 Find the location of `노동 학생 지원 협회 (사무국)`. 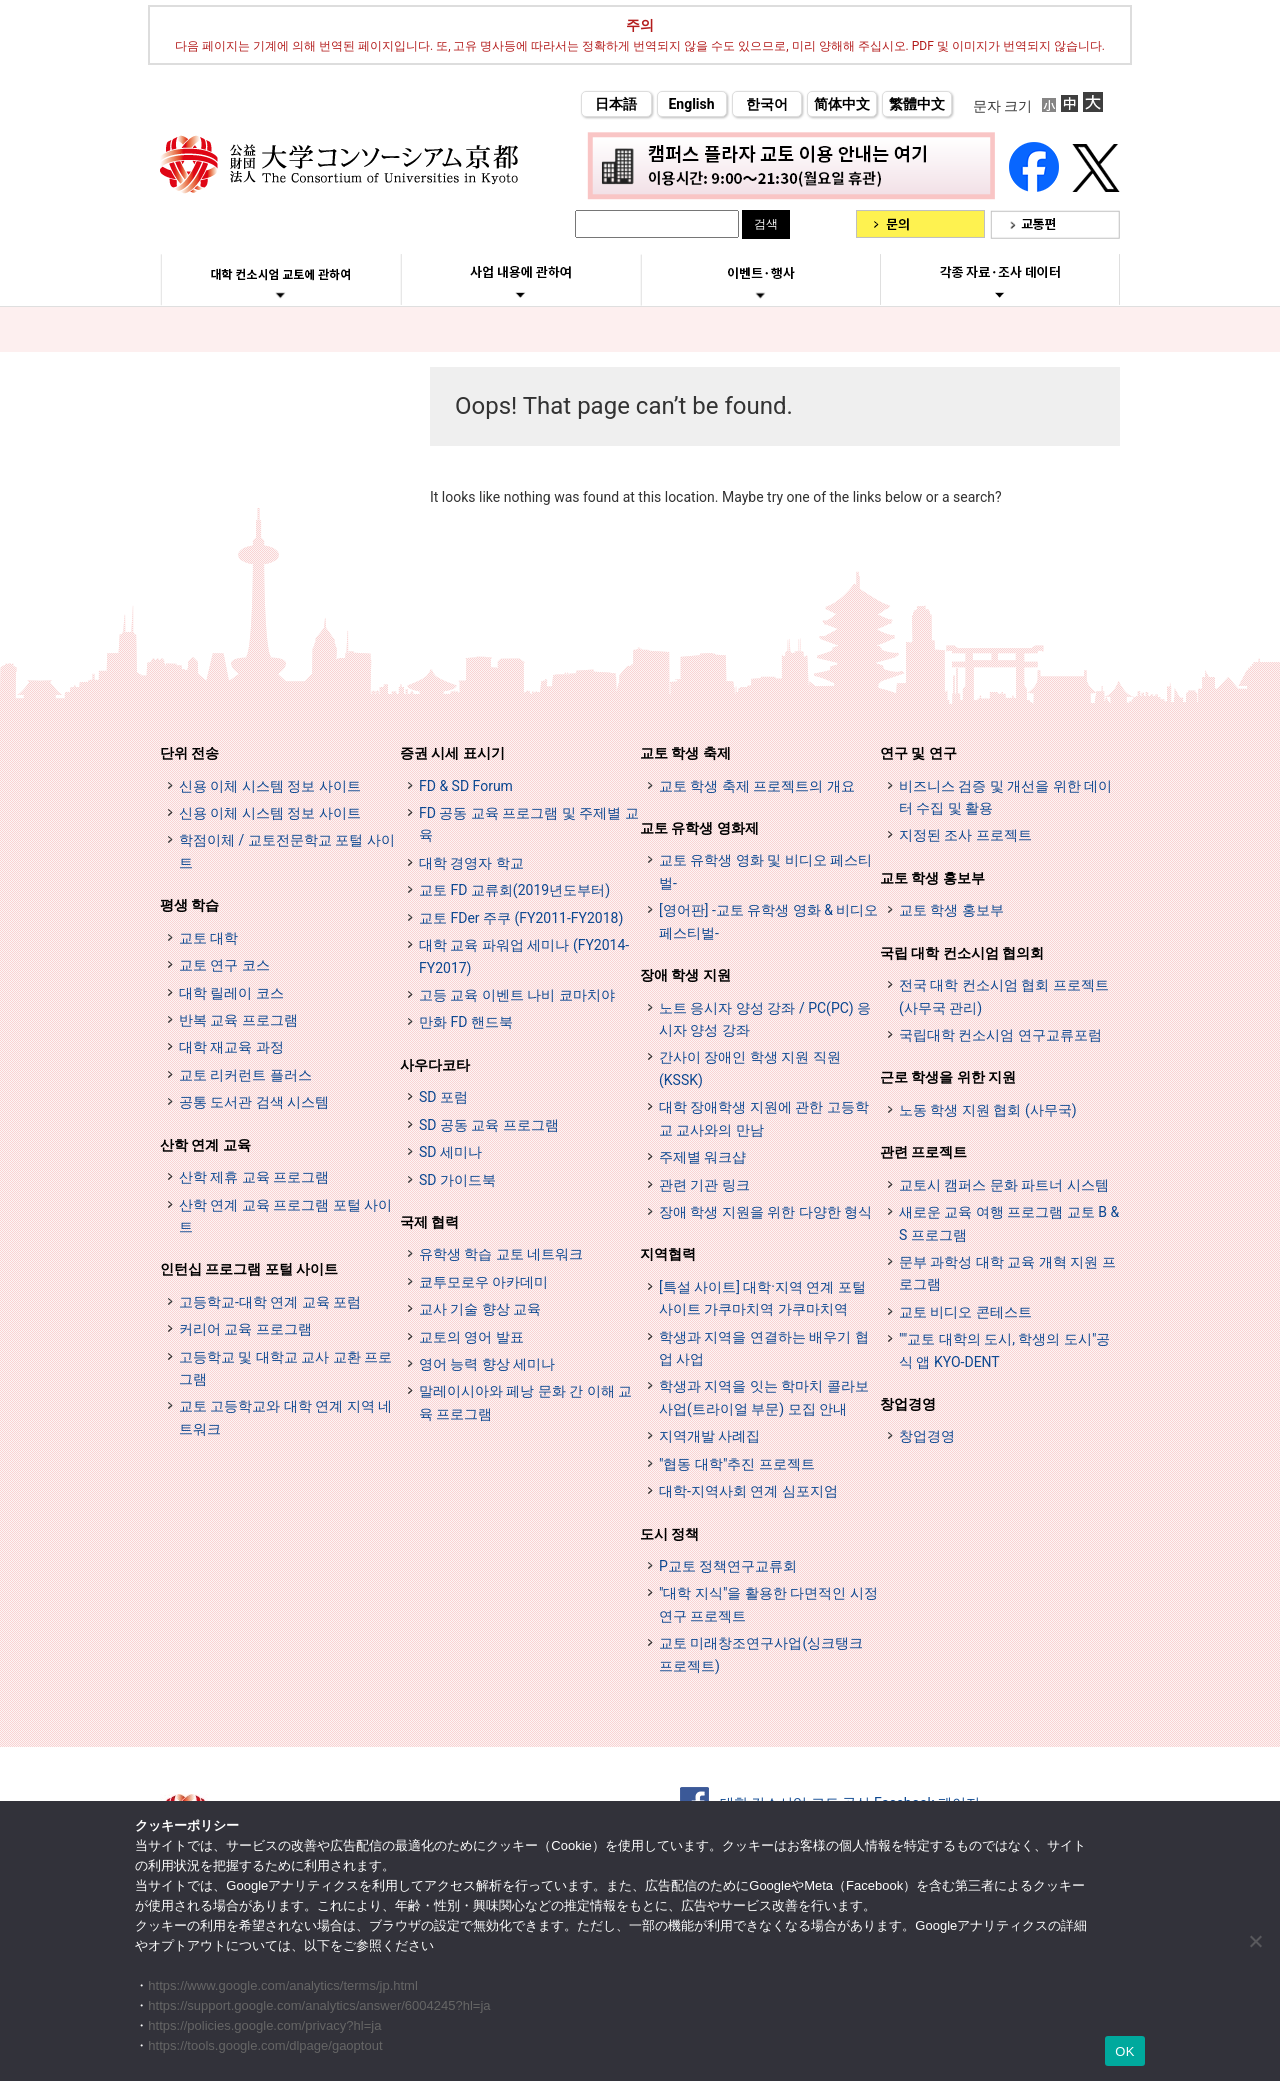

노동 학생 지원 협회 (사무국) is located at coordinates (988, 1110).